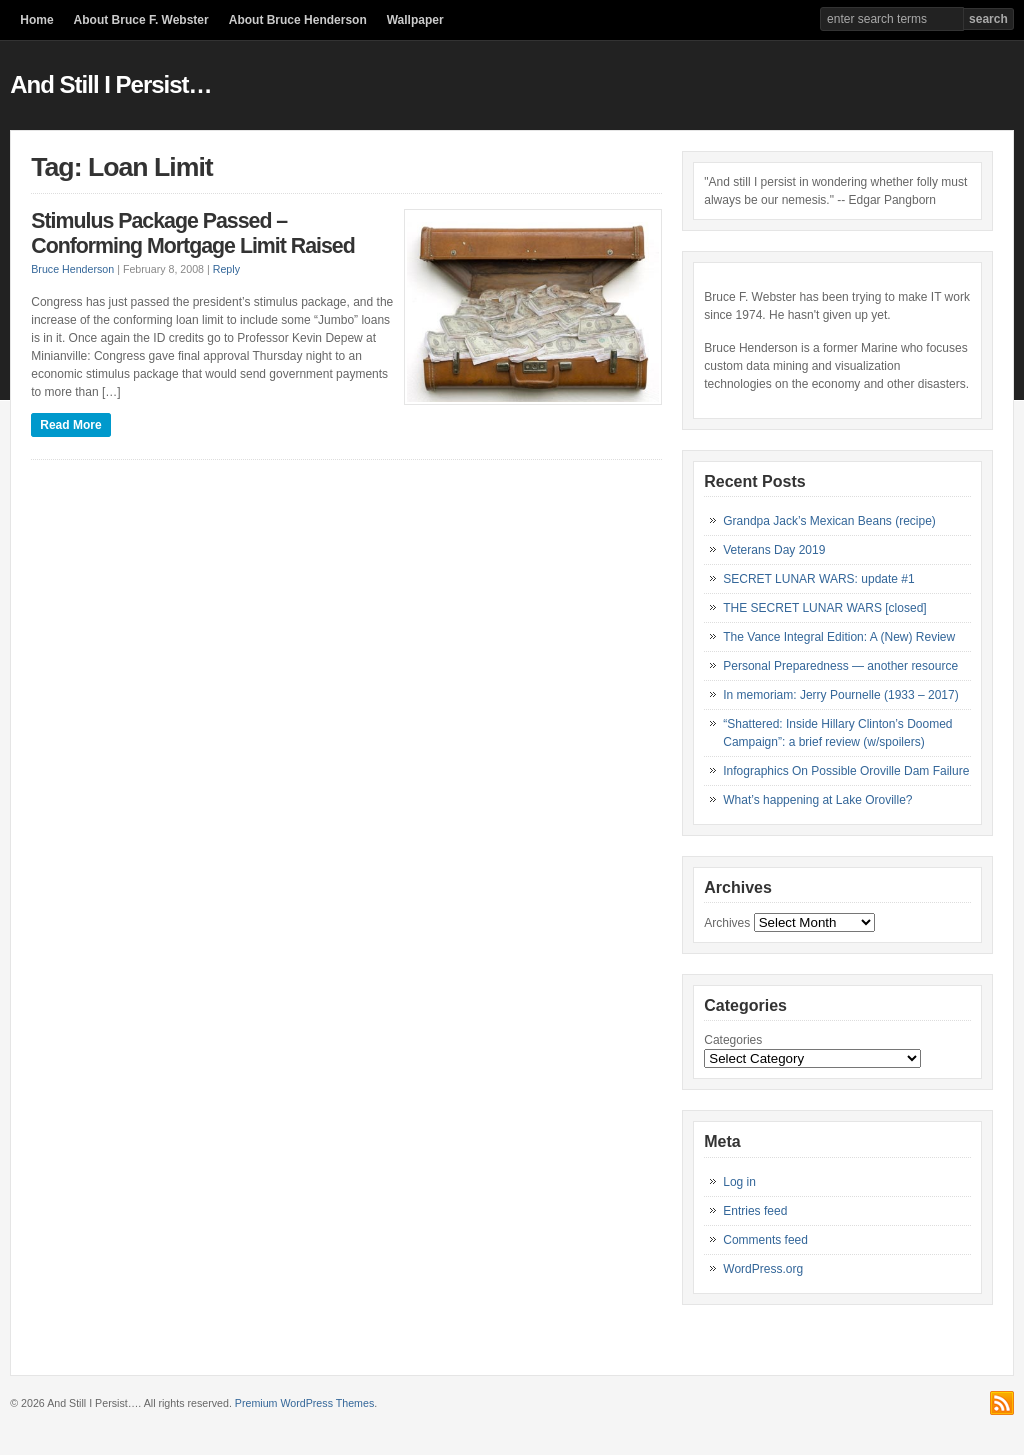  I want to click on Wallpaper, so click(415, 20).